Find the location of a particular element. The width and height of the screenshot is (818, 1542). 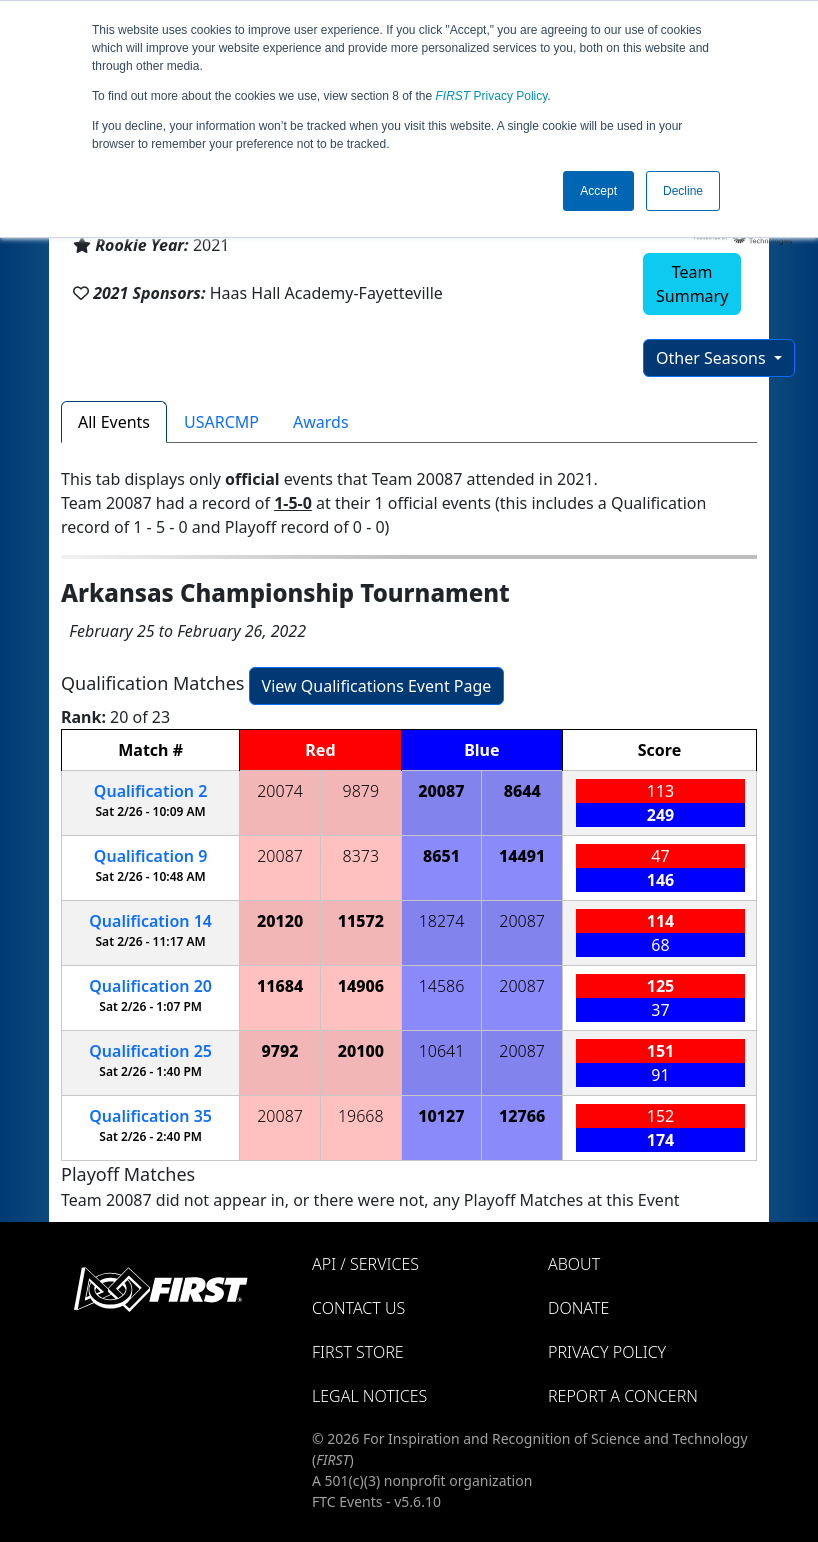

8644 is located at coordinates (522, 791).